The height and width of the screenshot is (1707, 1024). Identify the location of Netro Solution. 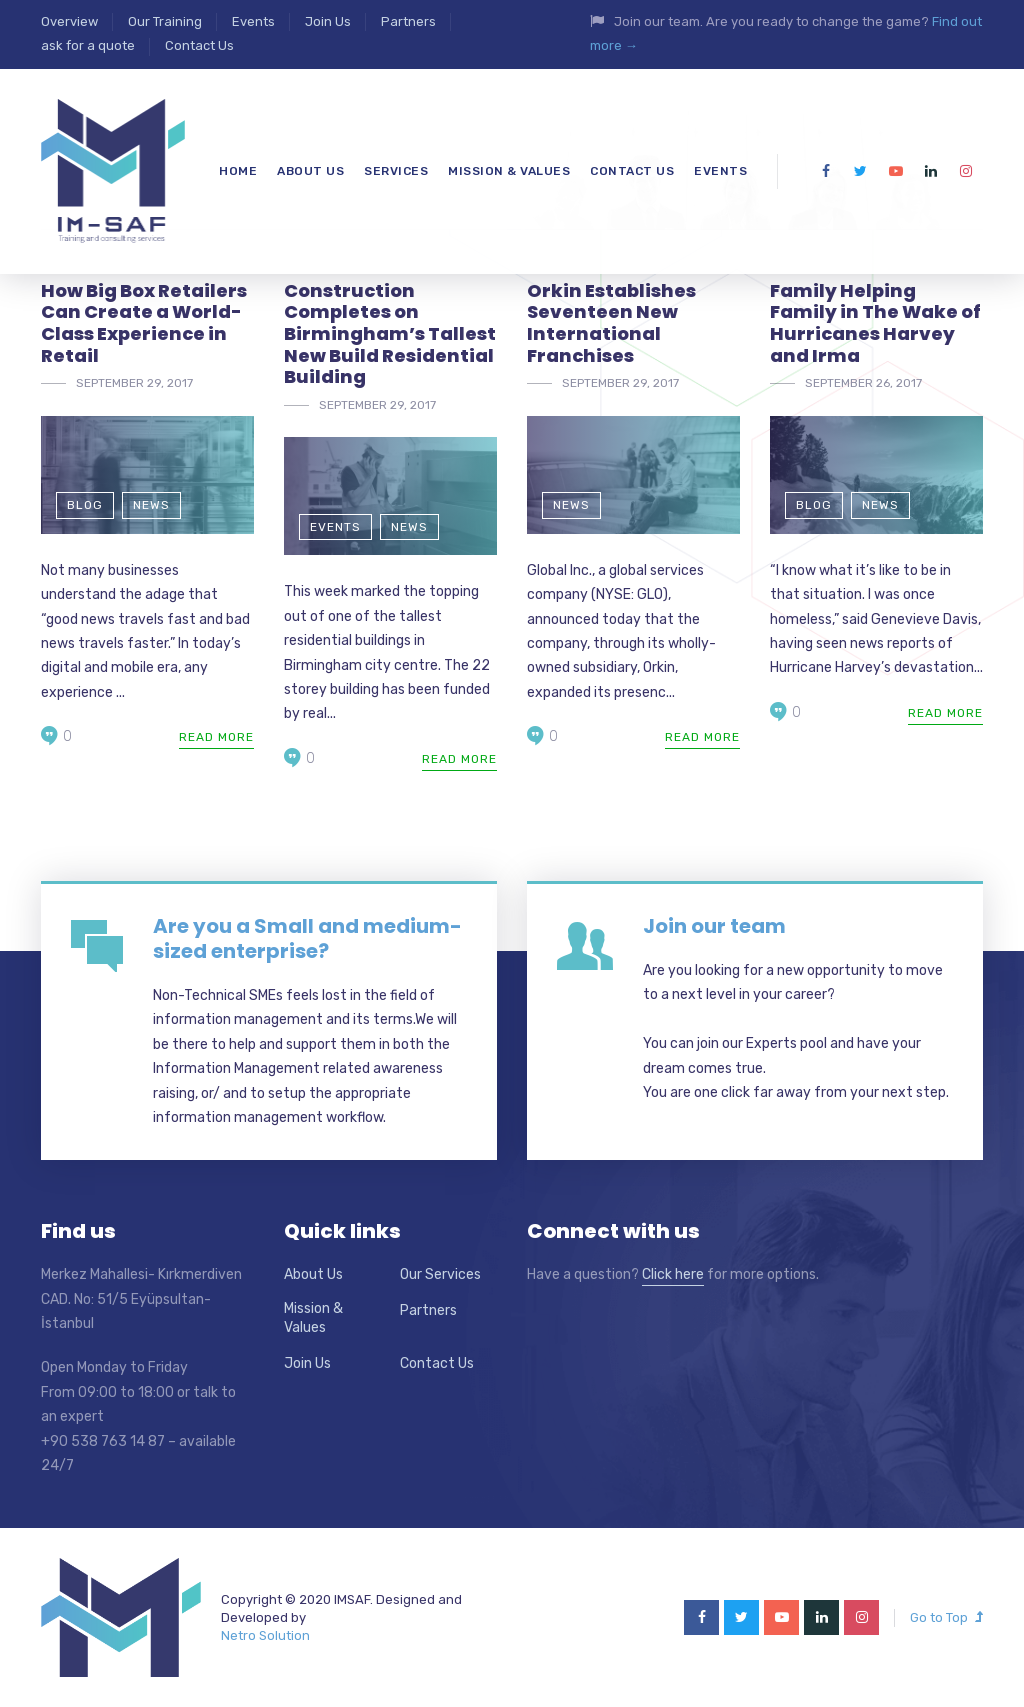
(265, 1635).